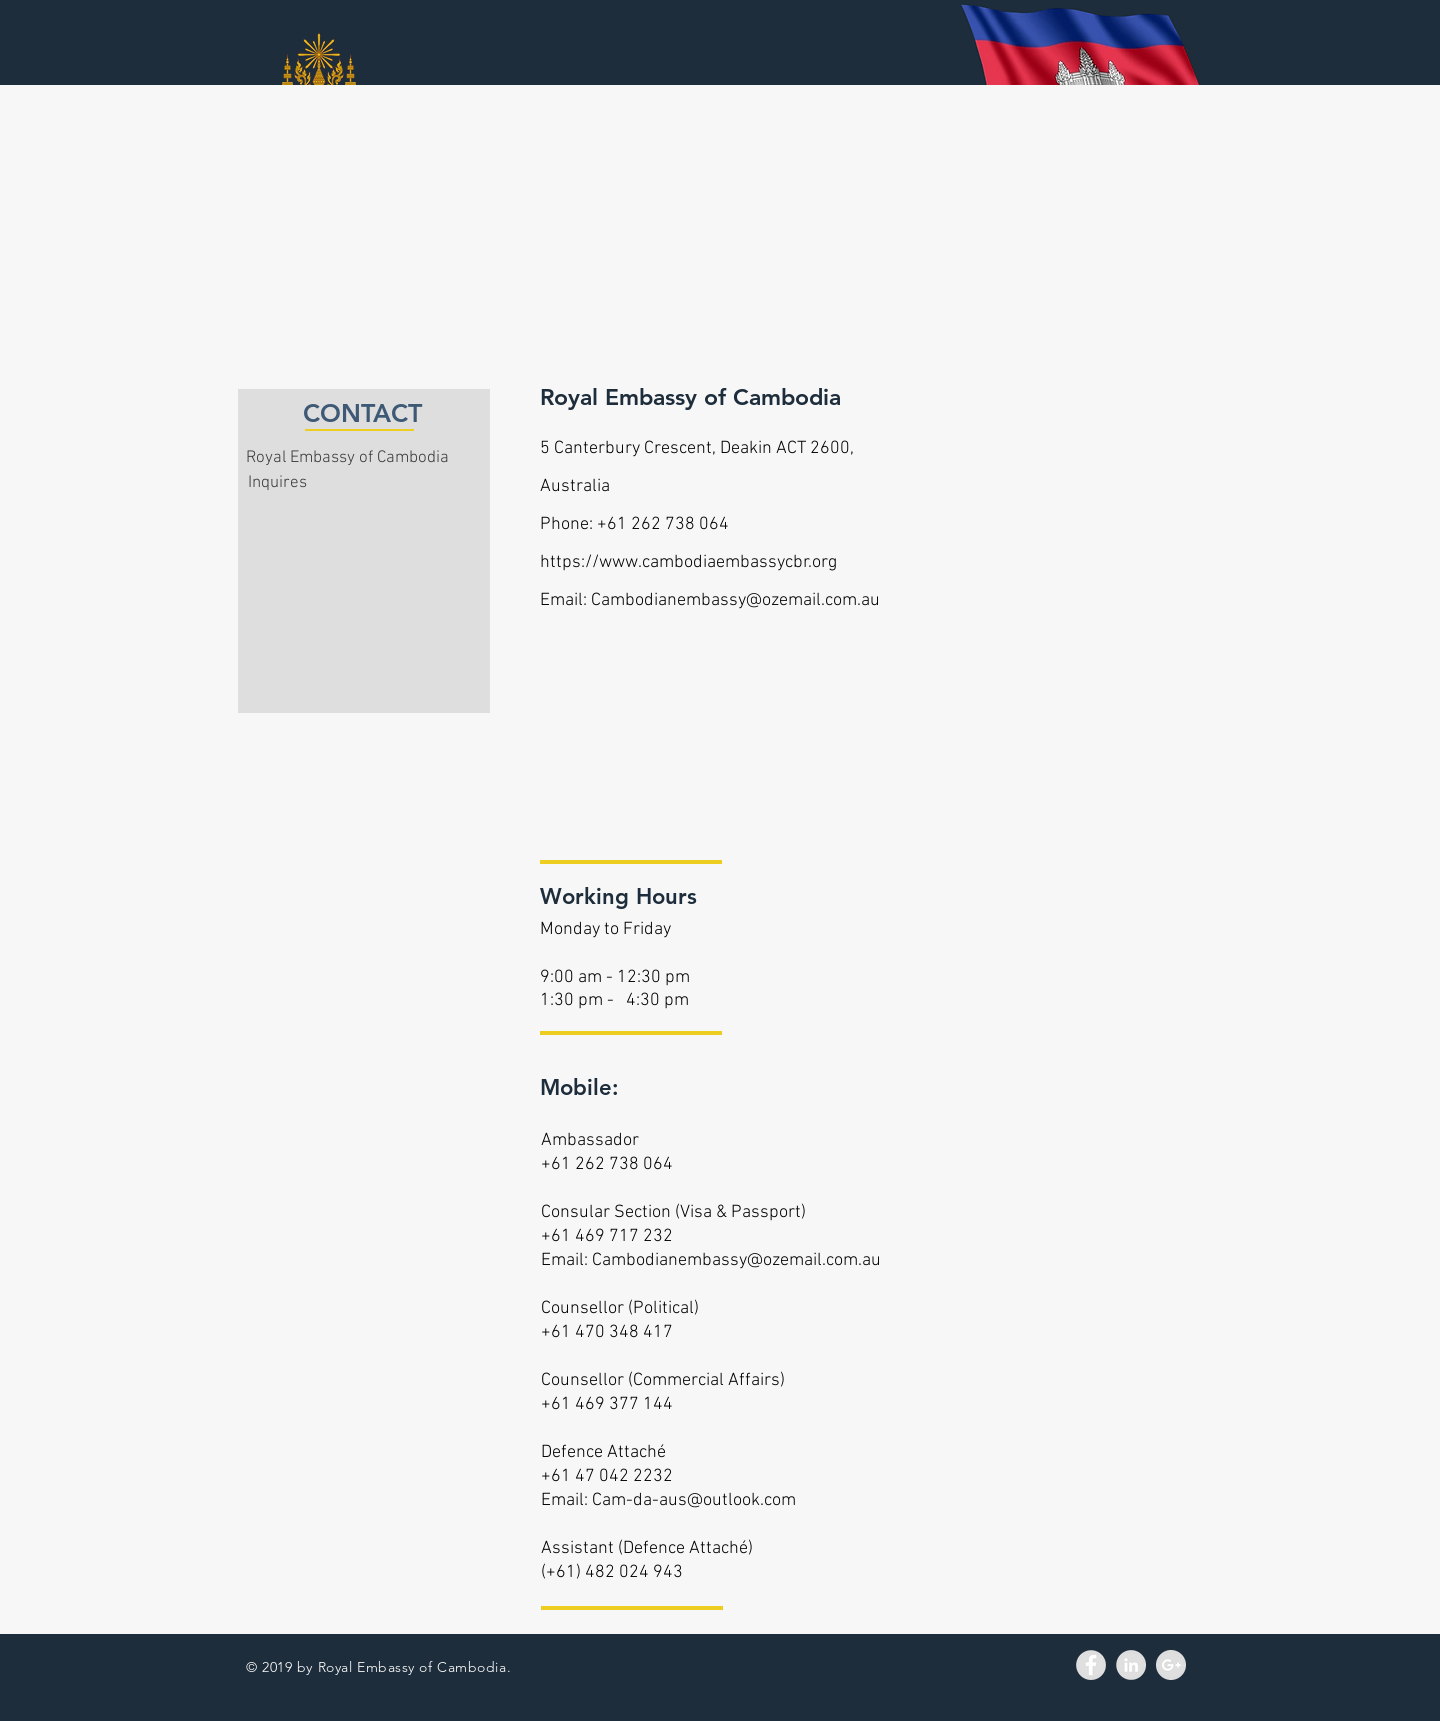 This screenshot has width=1440, height=1721. Describe the element at coordinates (735, 600) in the screenshot. I see `Cambodianembassy@ozemail.com.au` at that location.